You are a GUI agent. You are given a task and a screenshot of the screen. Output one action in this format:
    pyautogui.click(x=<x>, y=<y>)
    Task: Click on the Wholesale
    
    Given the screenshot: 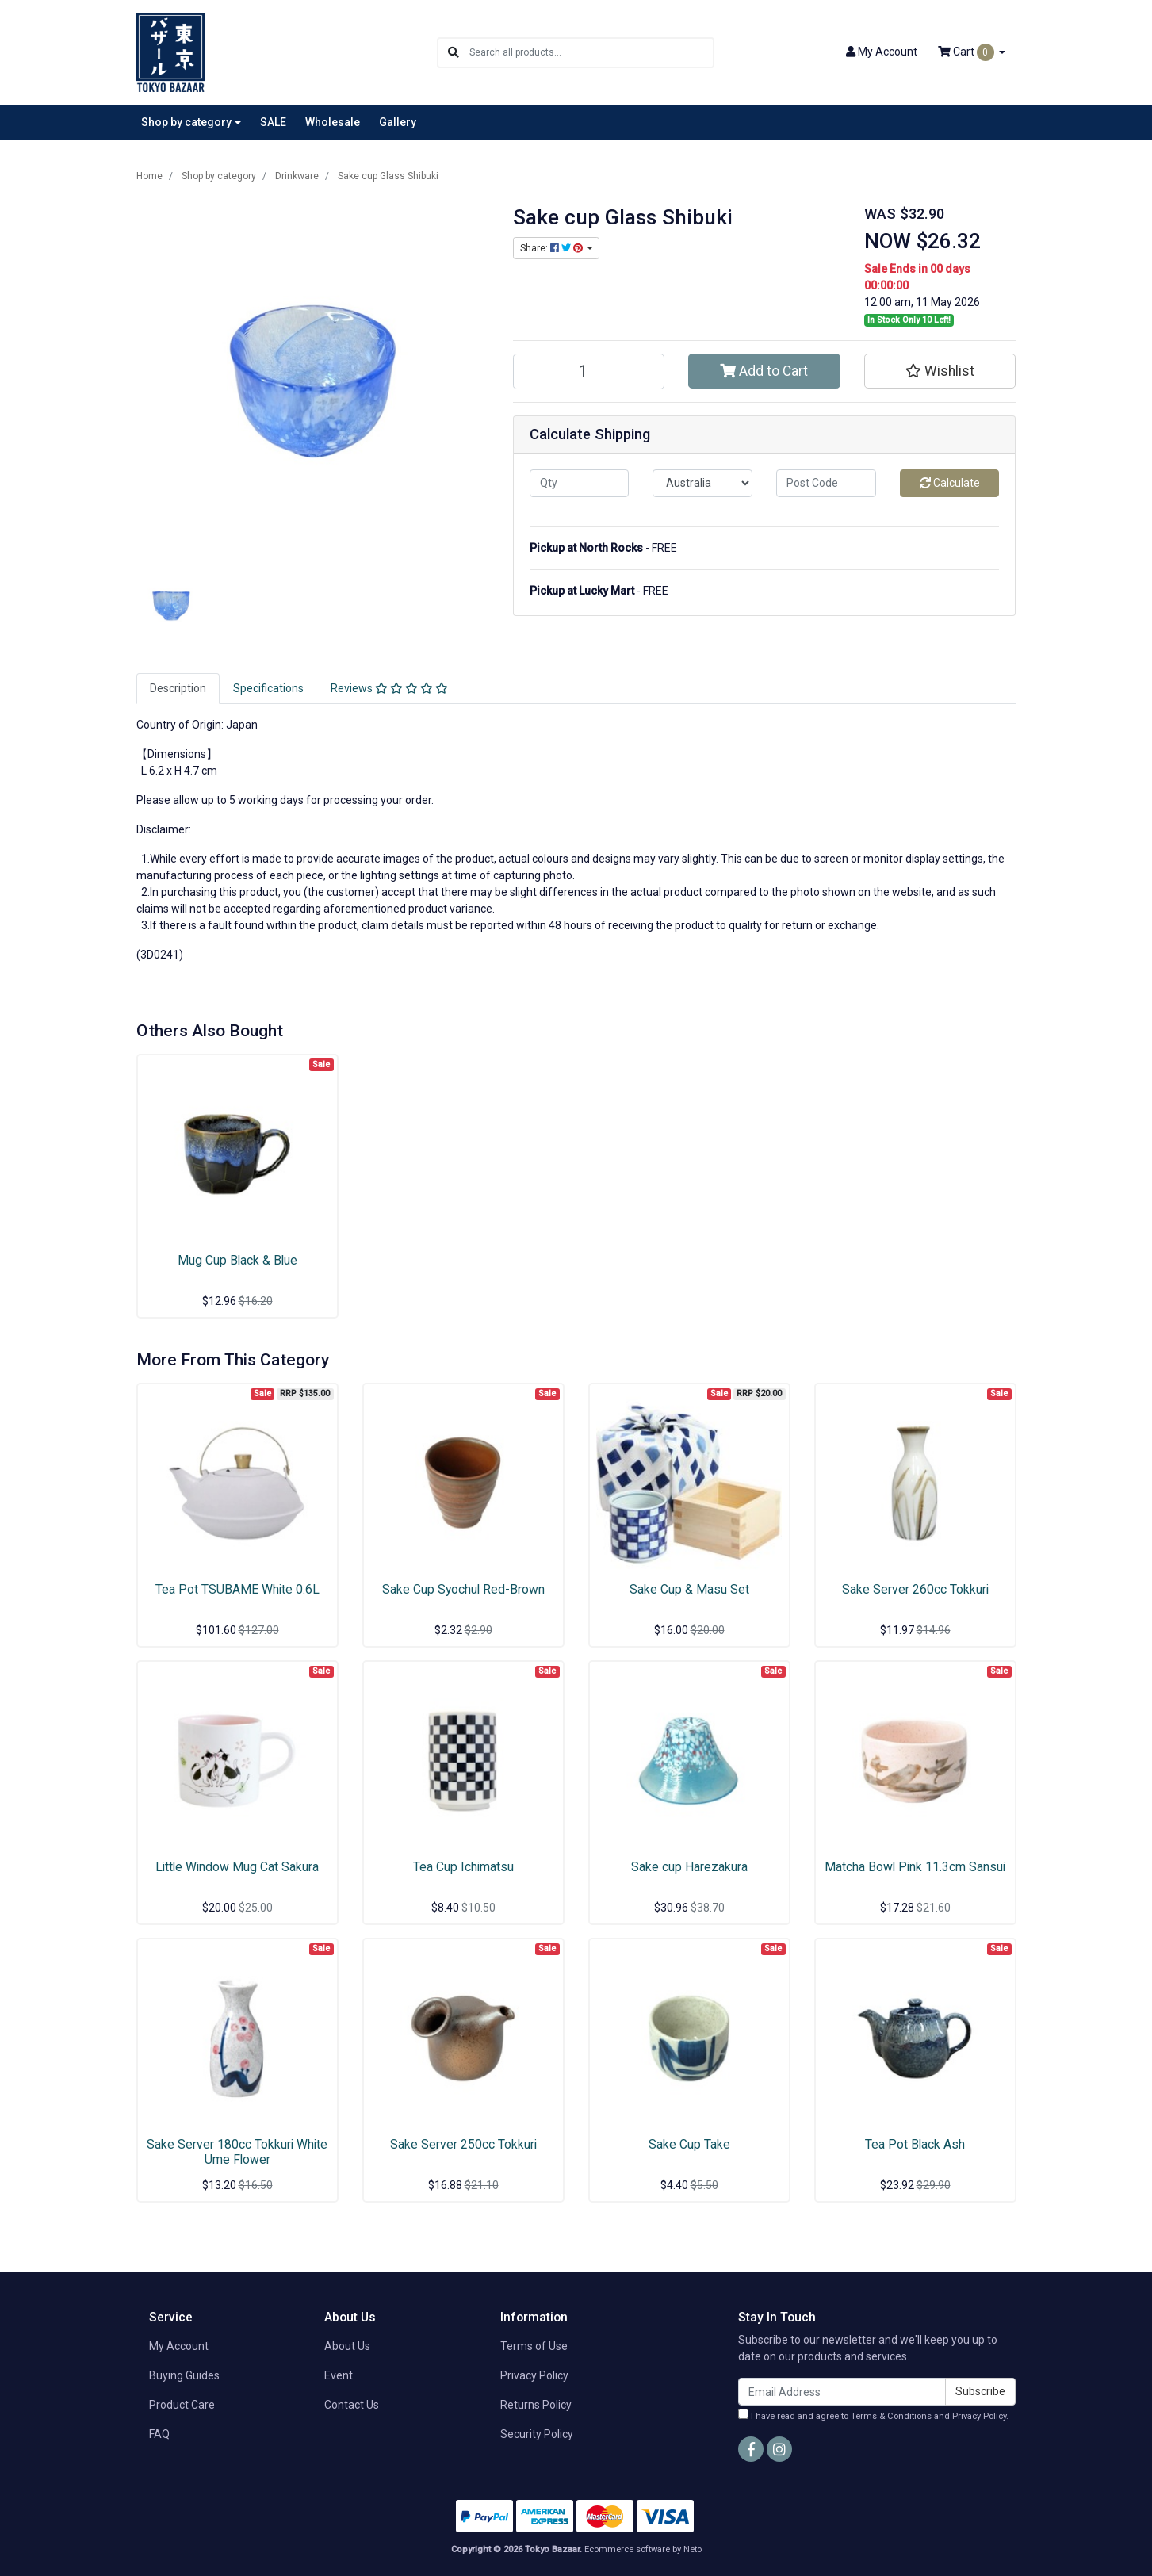 What is the action you would take?
    pyautogui.click(x=332, y=122)
    